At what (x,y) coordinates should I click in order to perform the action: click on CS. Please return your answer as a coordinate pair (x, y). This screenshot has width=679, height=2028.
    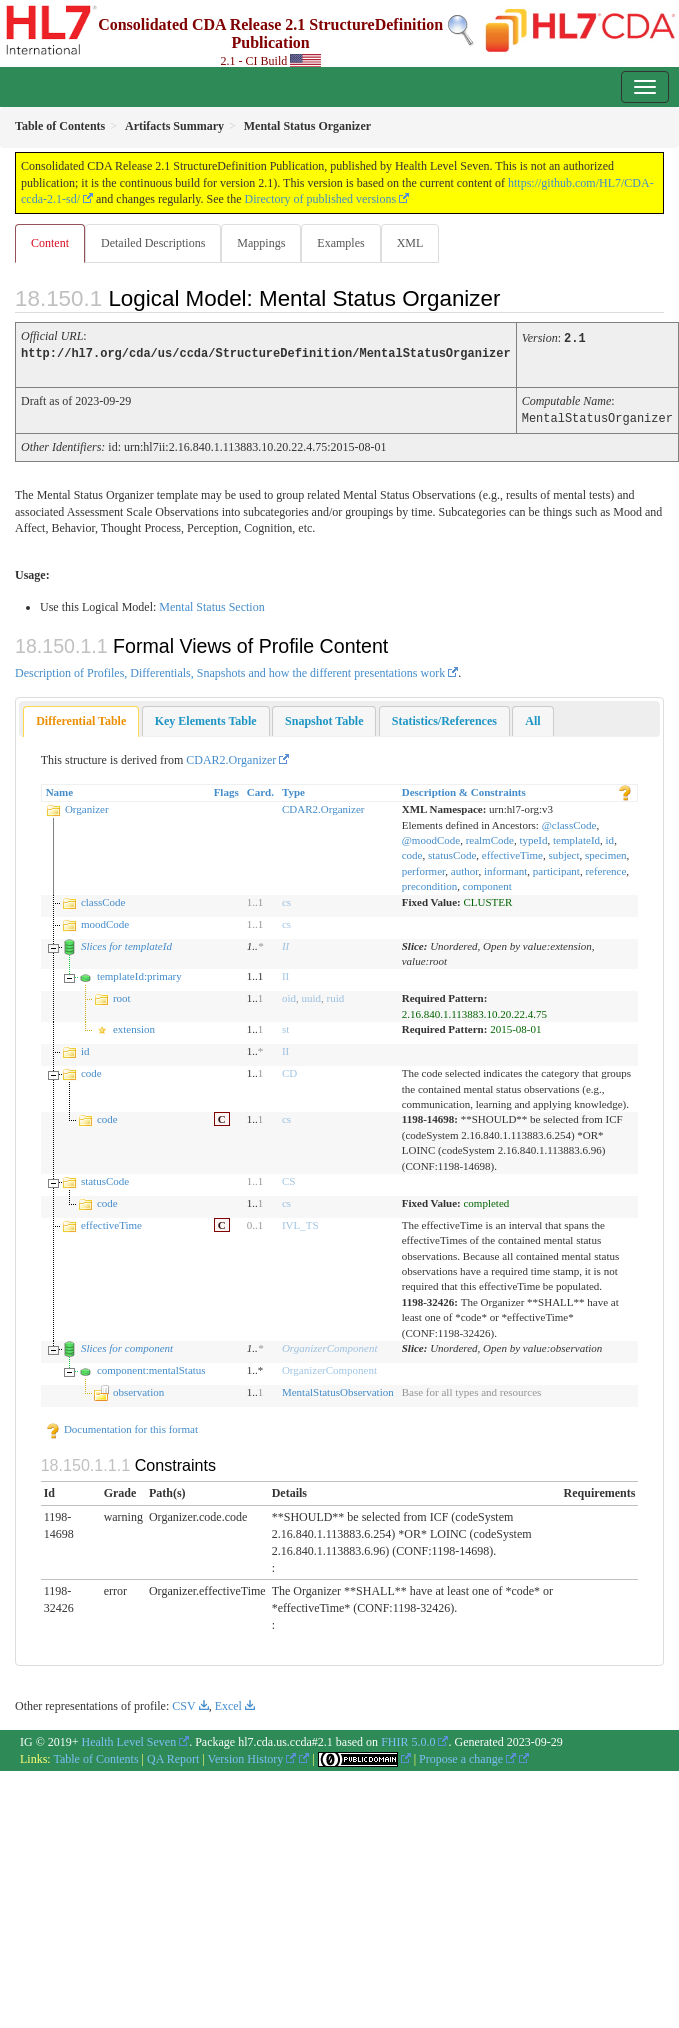
    Looking at the image, I should click on (288, 1178).